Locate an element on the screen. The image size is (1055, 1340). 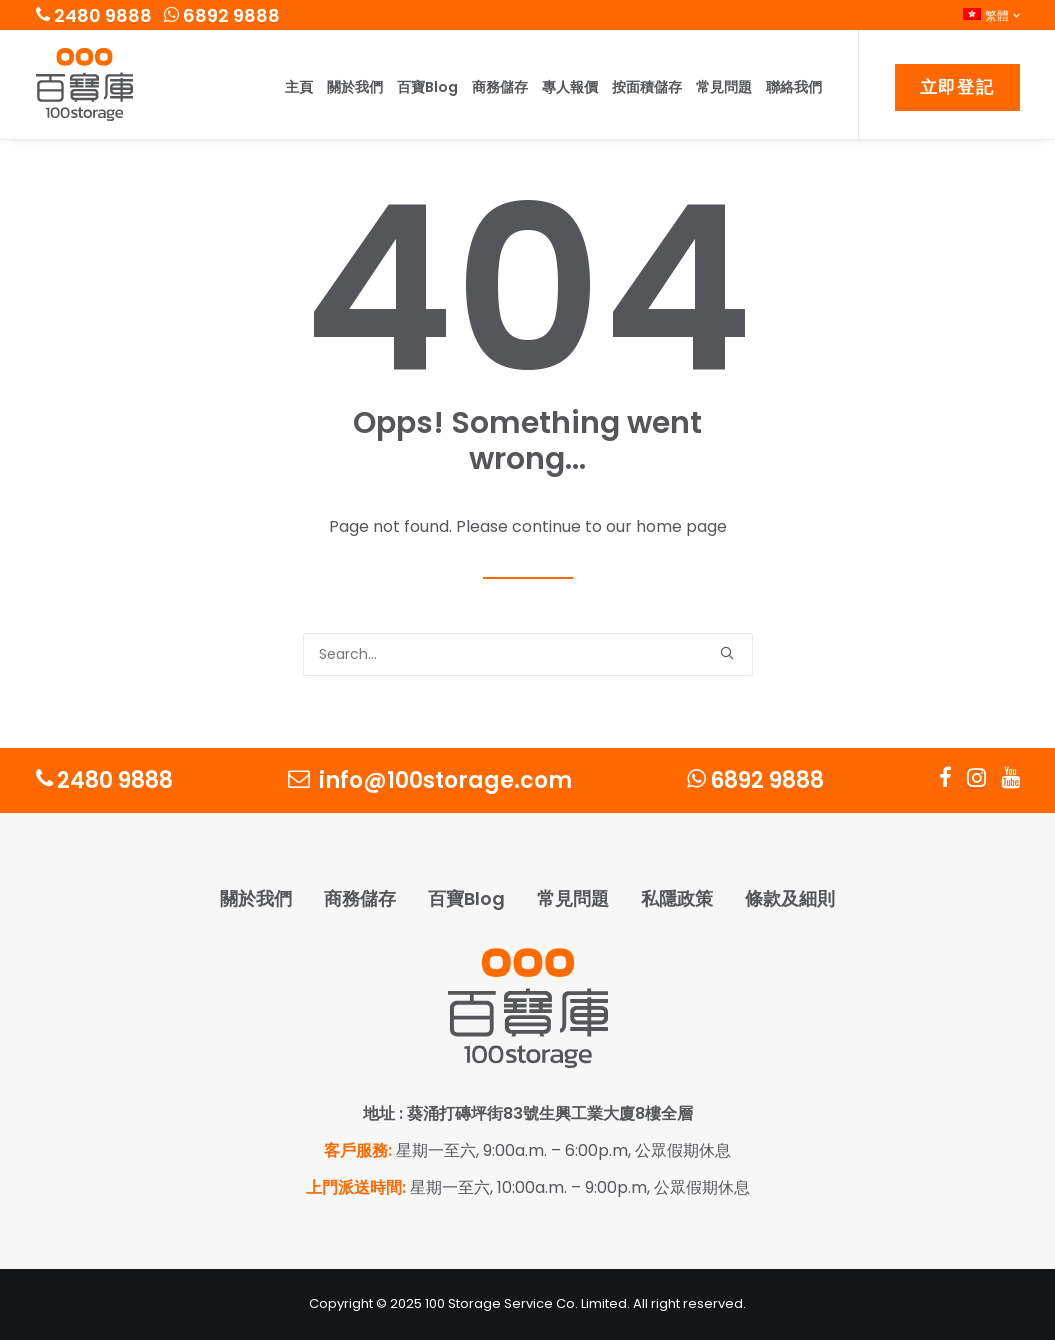
私隱政策 is located at coordinates (677, 898).